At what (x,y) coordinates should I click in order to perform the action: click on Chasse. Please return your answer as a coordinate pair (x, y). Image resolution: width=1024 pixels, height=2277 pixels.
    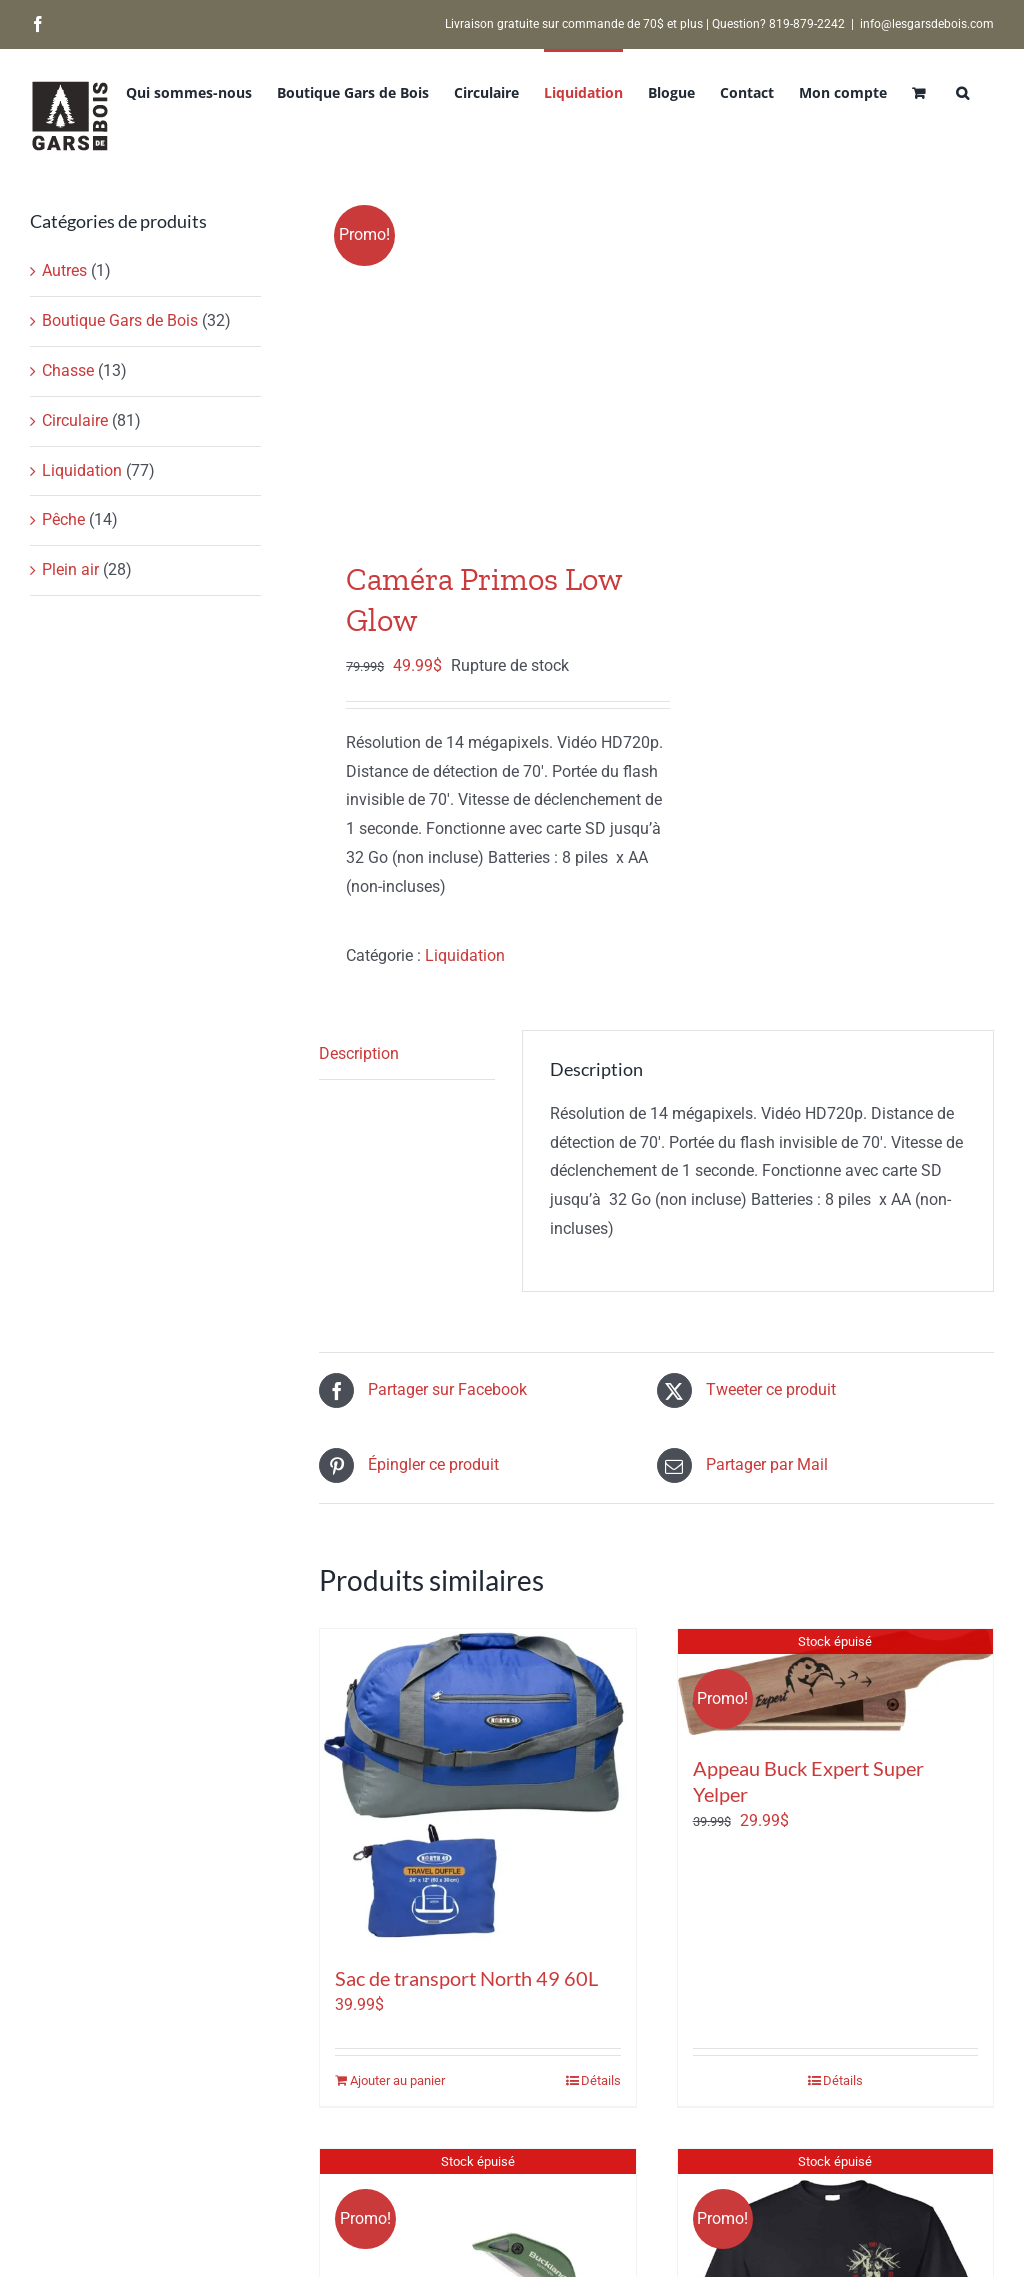
    Looking at the image, I should click on (68, 370).